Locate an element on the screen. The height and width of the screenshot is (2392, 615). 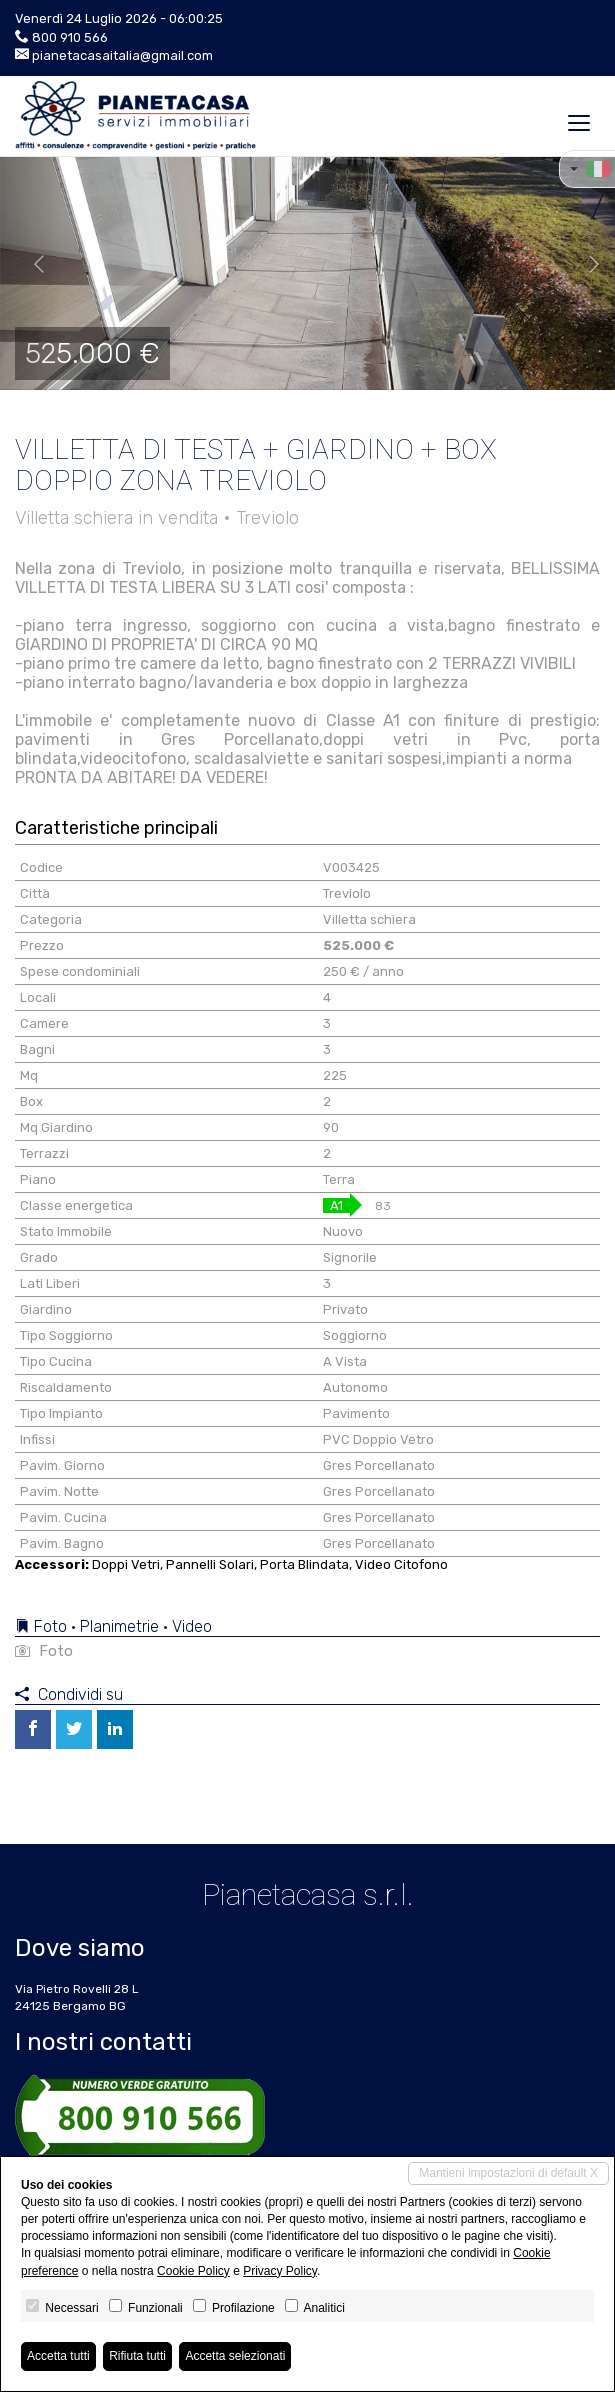
Mantieni impostazioni di default X is located at coordinates (508, 2173).